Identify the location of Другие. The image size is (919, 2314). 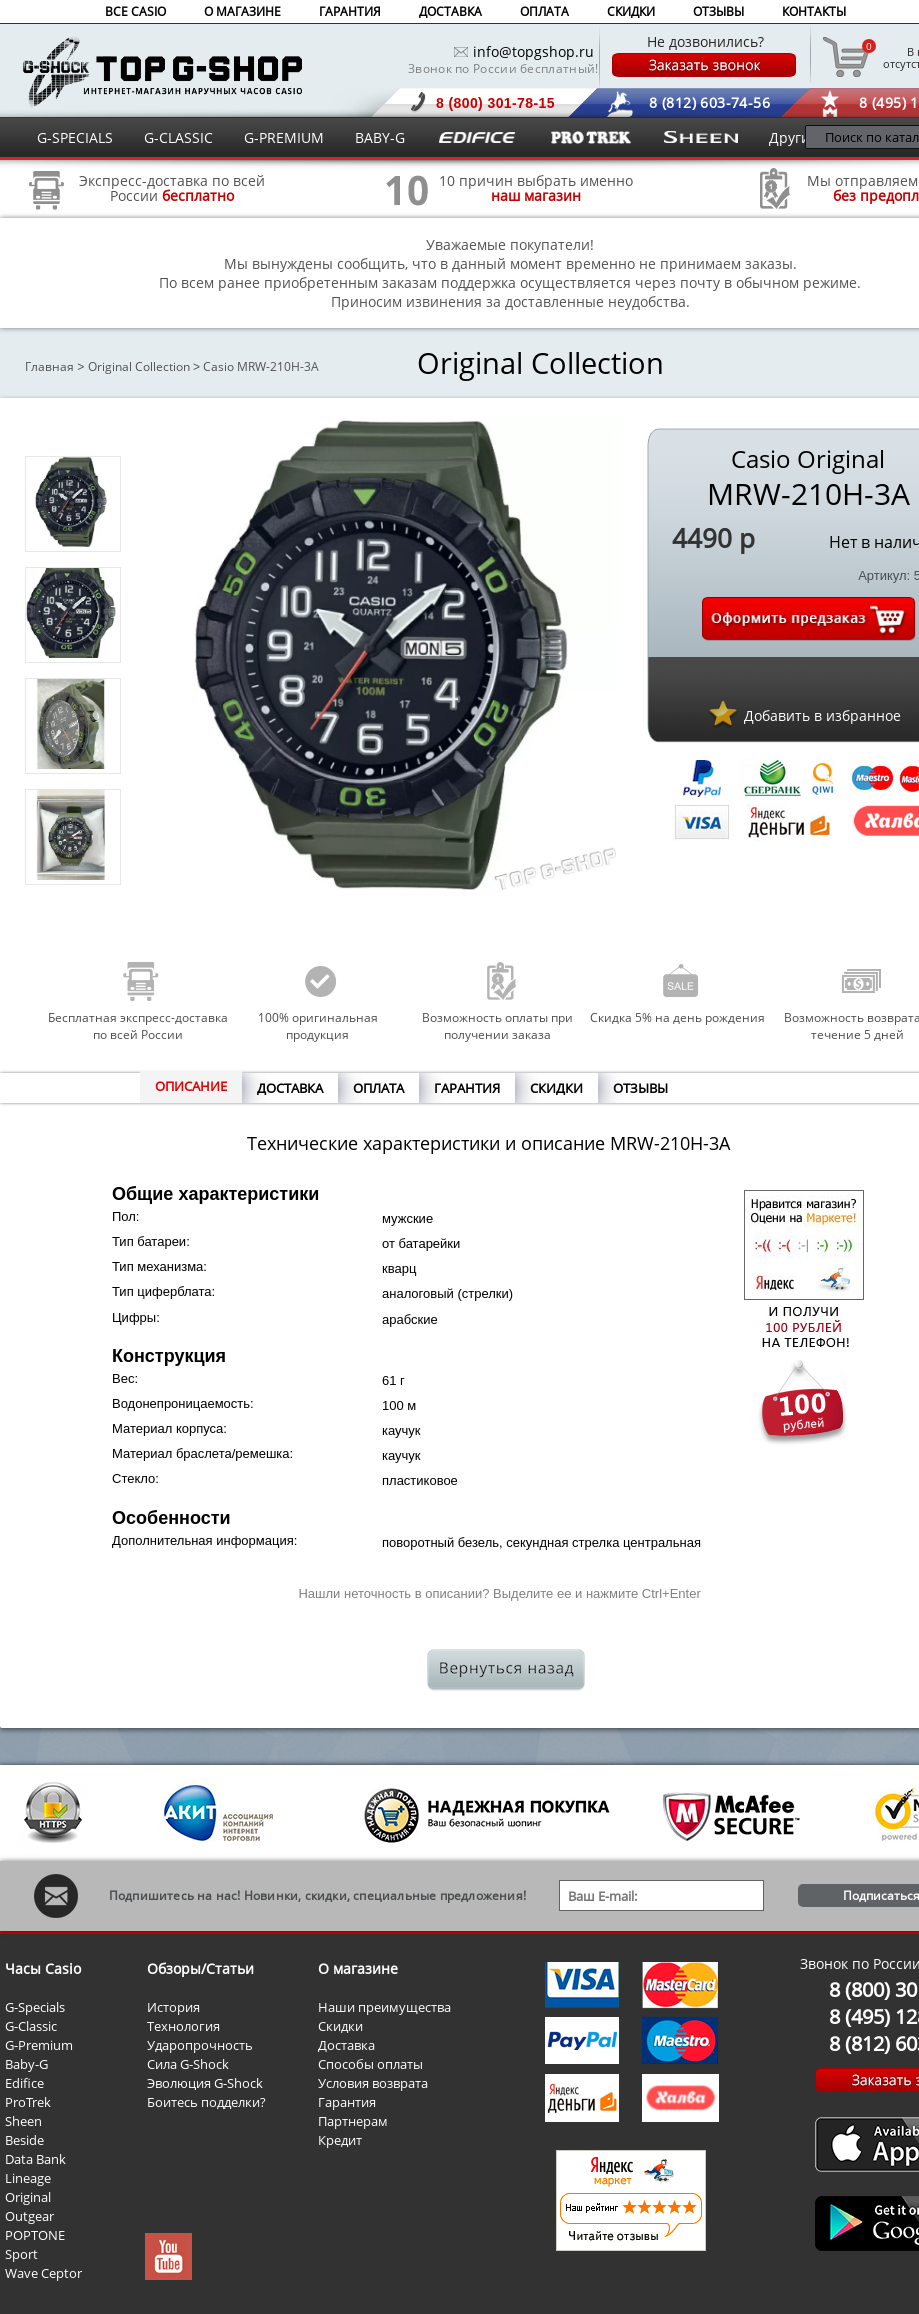
(793, 137).